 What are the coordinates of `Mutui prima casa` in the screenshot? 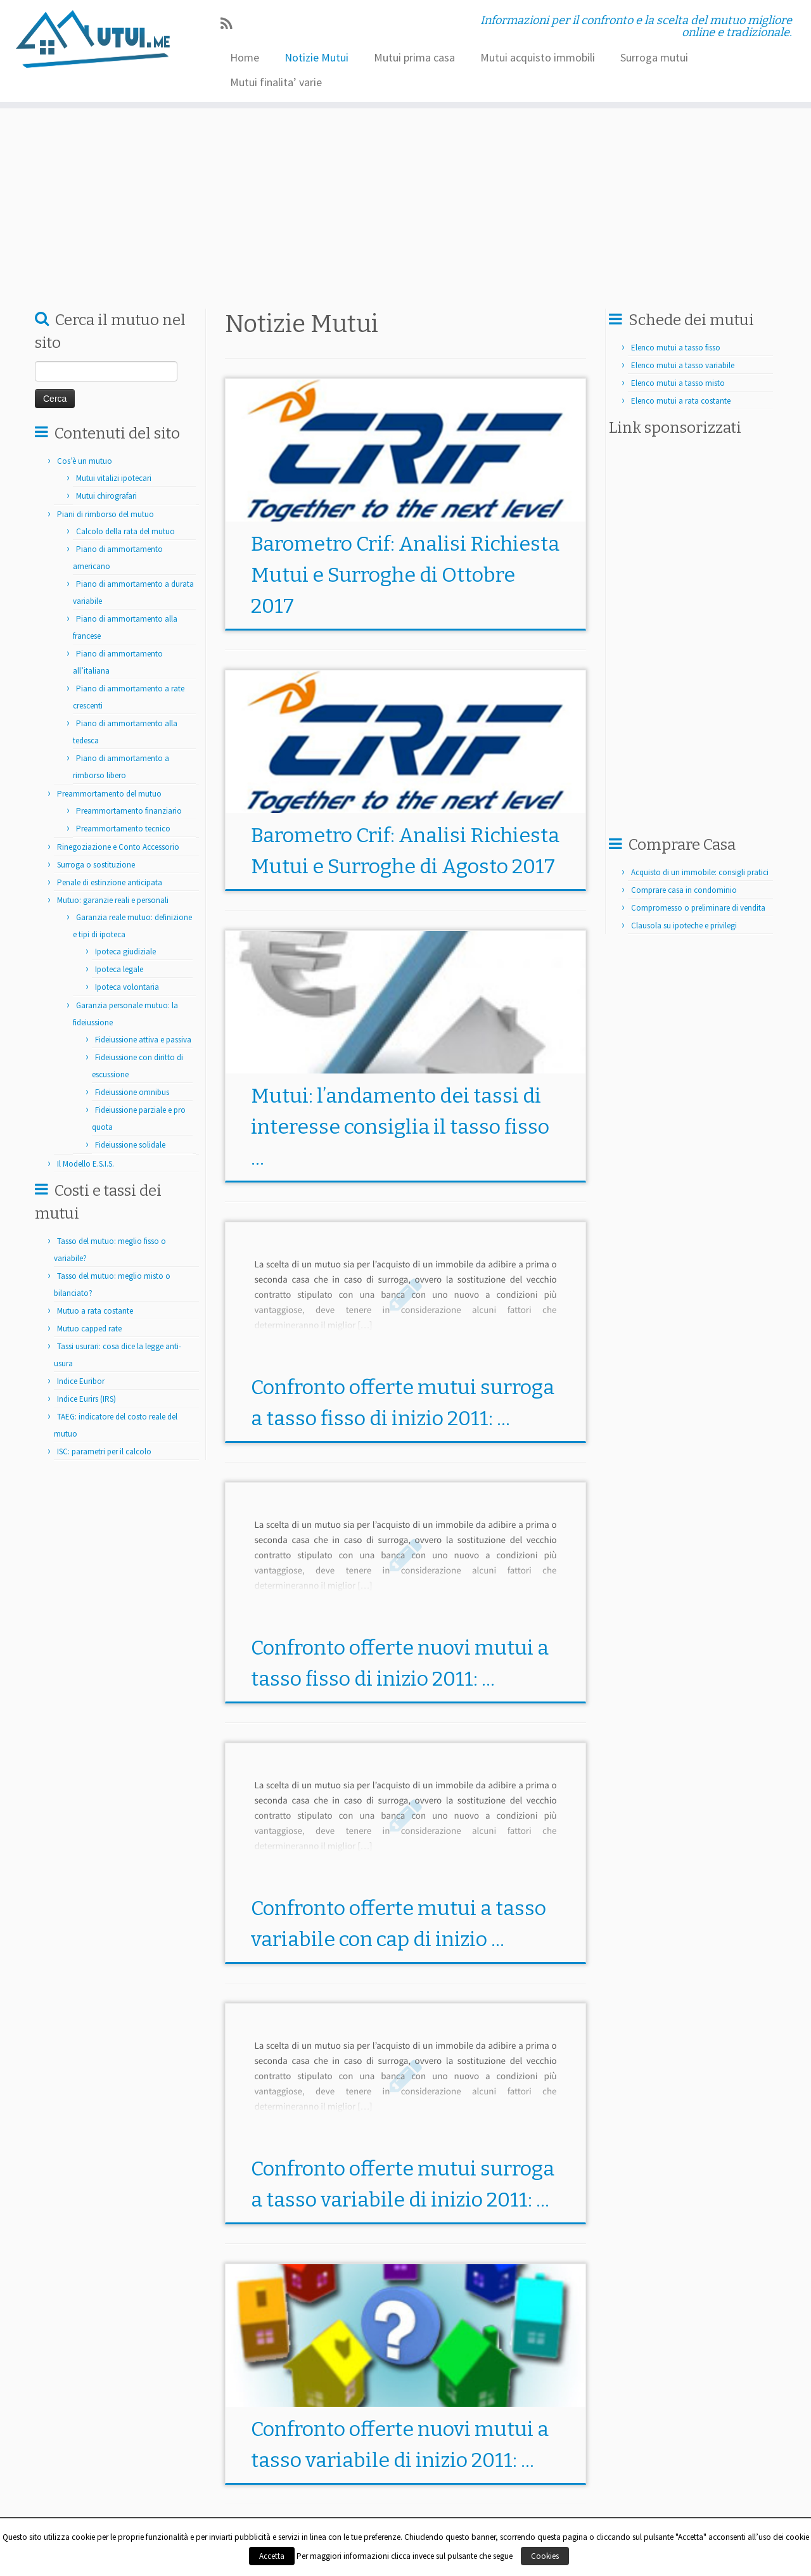 It's located at (414, 57).